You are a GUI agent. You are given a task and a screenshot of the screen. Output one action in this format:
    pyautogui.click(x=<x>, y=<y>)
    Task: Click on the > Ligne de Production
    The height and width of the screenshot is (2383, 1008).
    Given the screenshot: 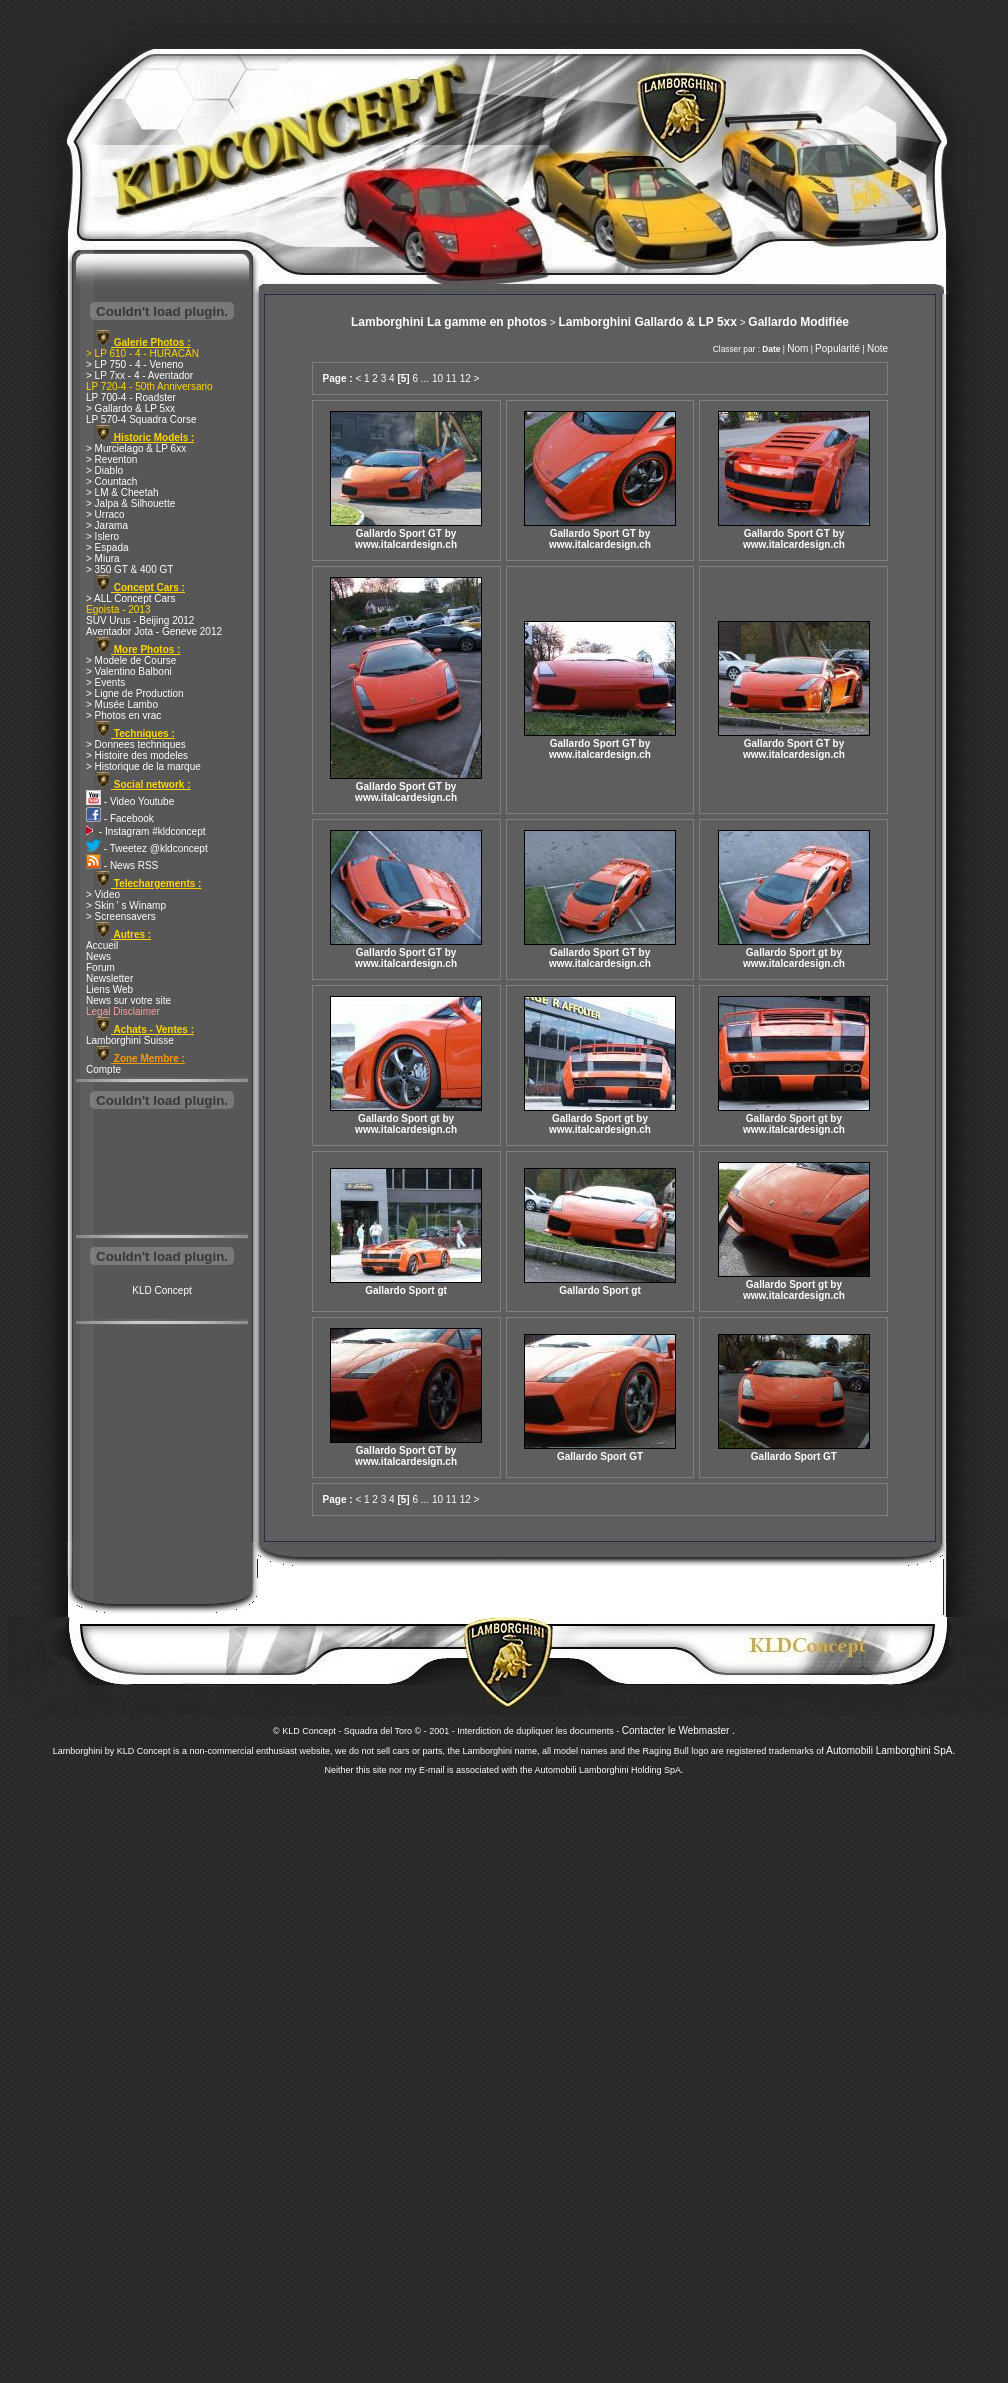 What is the action you would take?
    pyautogui.click(x=135, y=693)
    